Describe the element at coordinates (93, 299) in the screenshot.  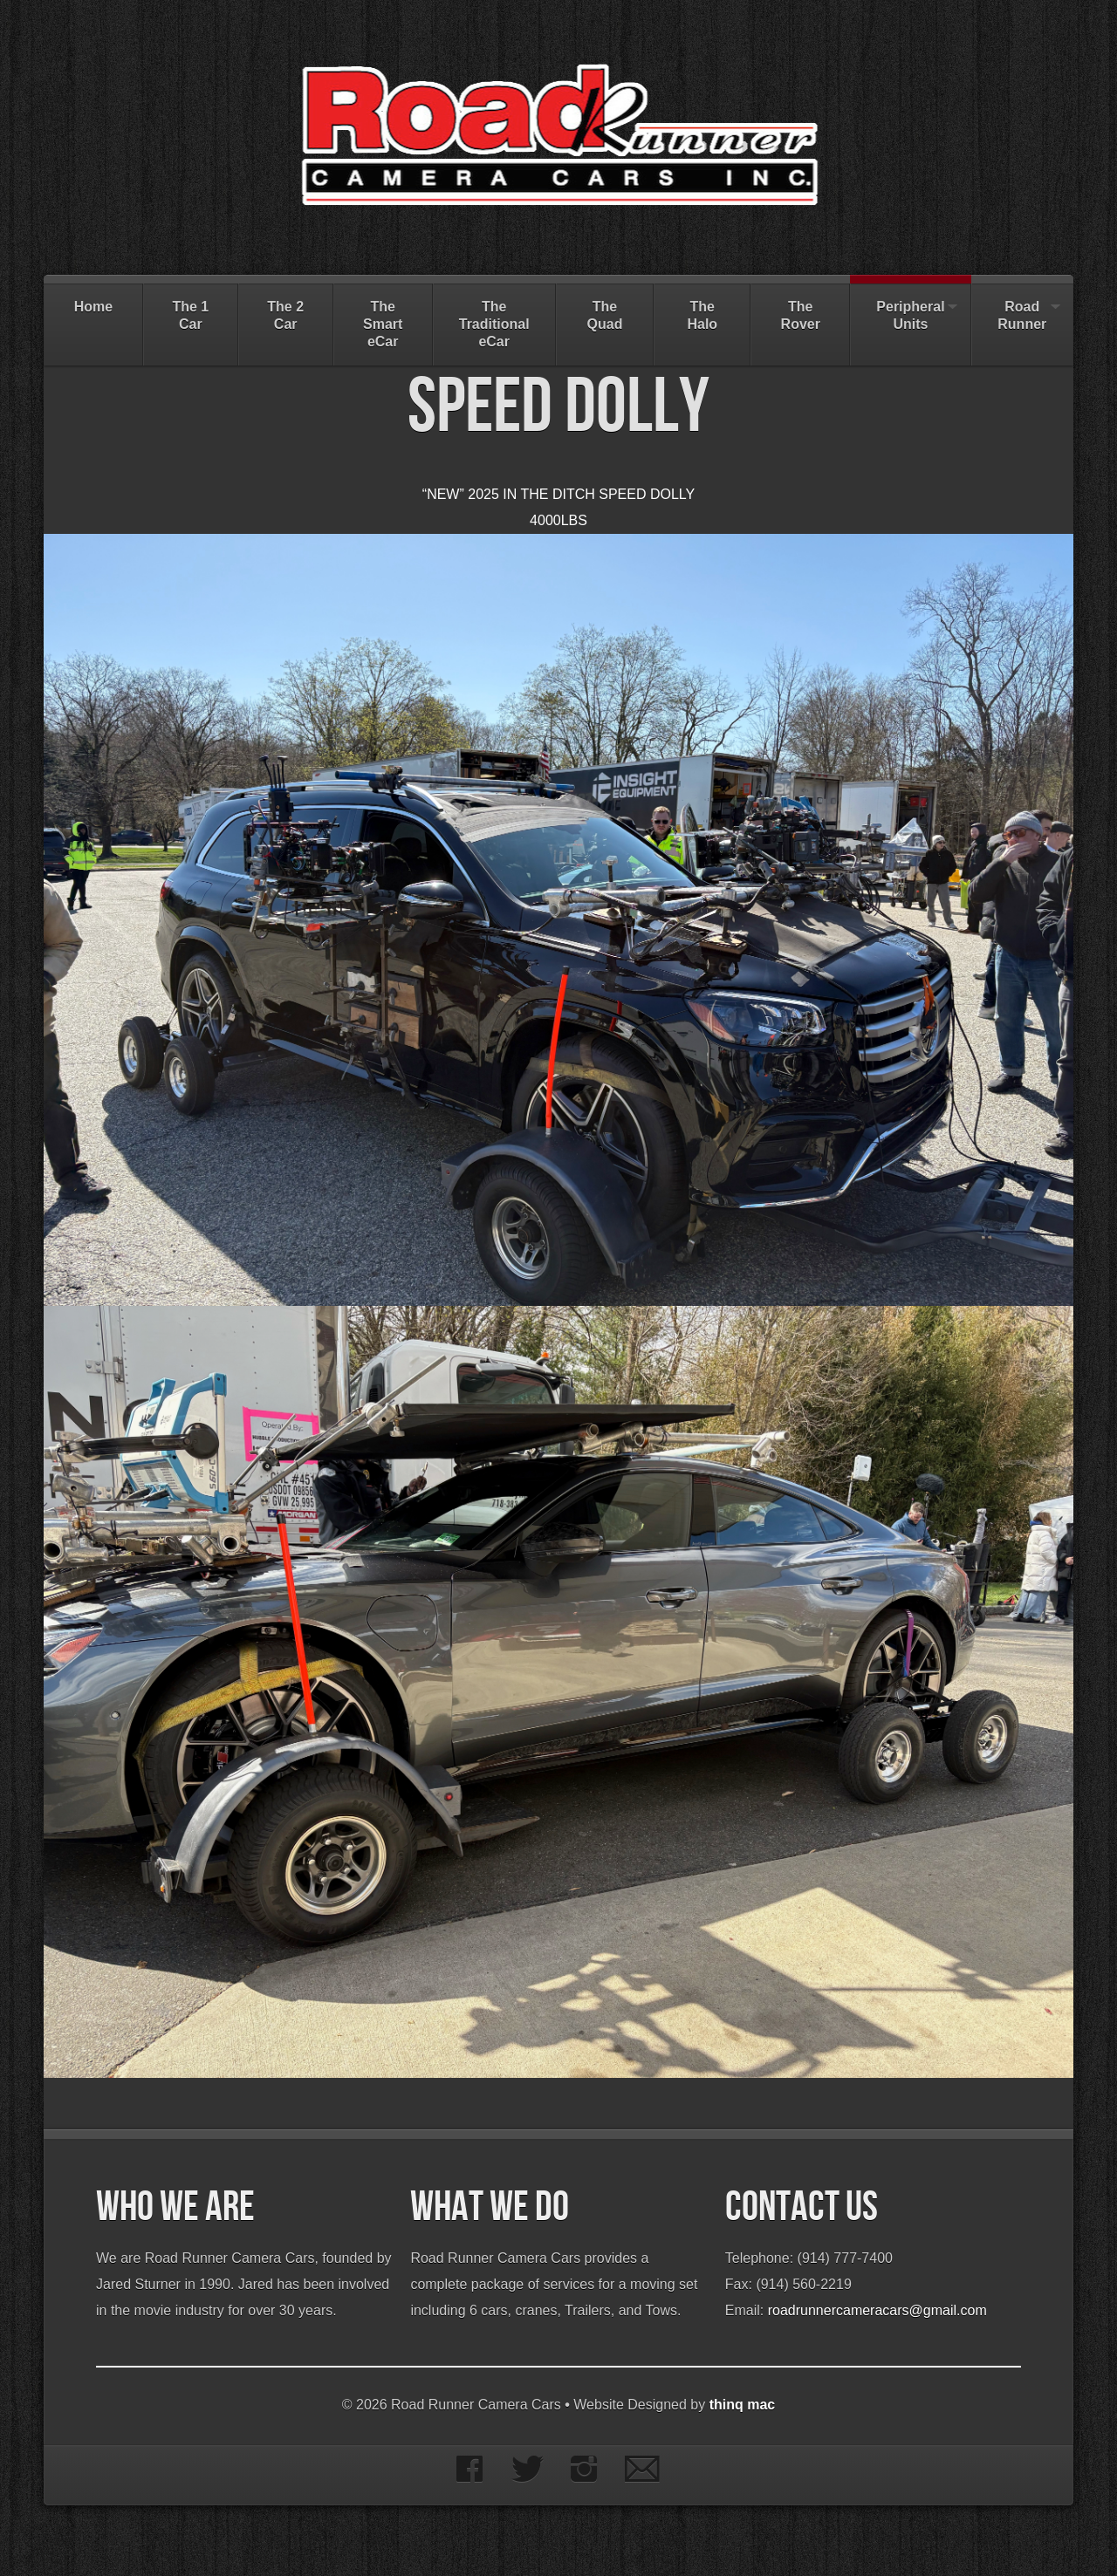
I see `Home` at that location.